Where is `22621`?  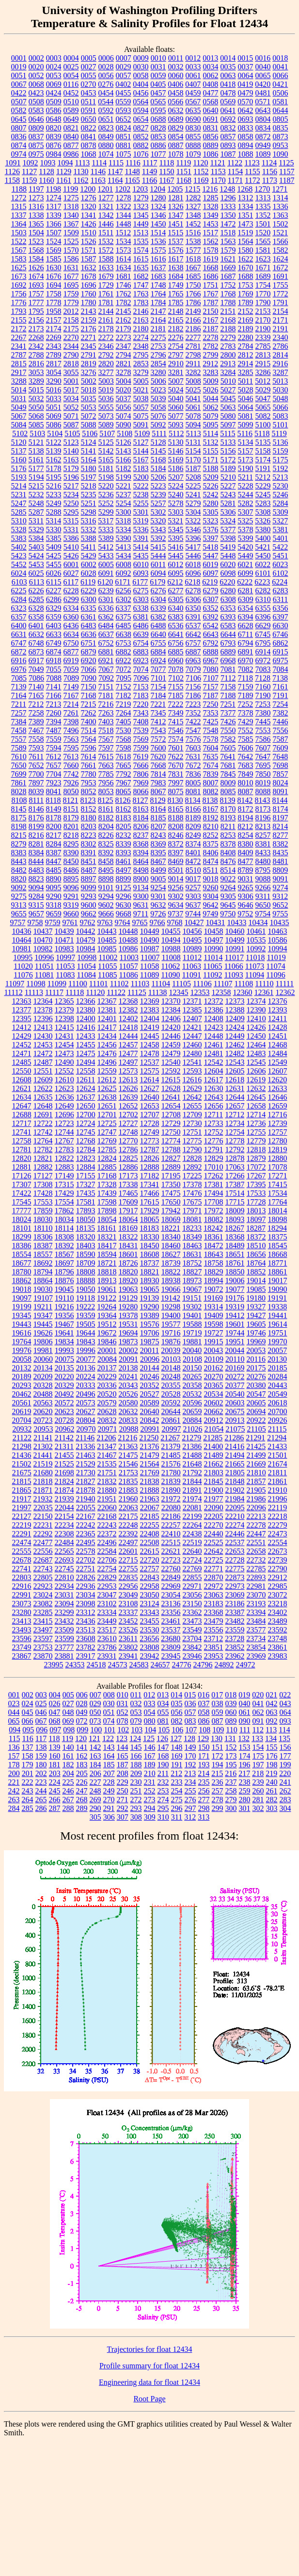
22621 is located at coordinates (171, 1551).